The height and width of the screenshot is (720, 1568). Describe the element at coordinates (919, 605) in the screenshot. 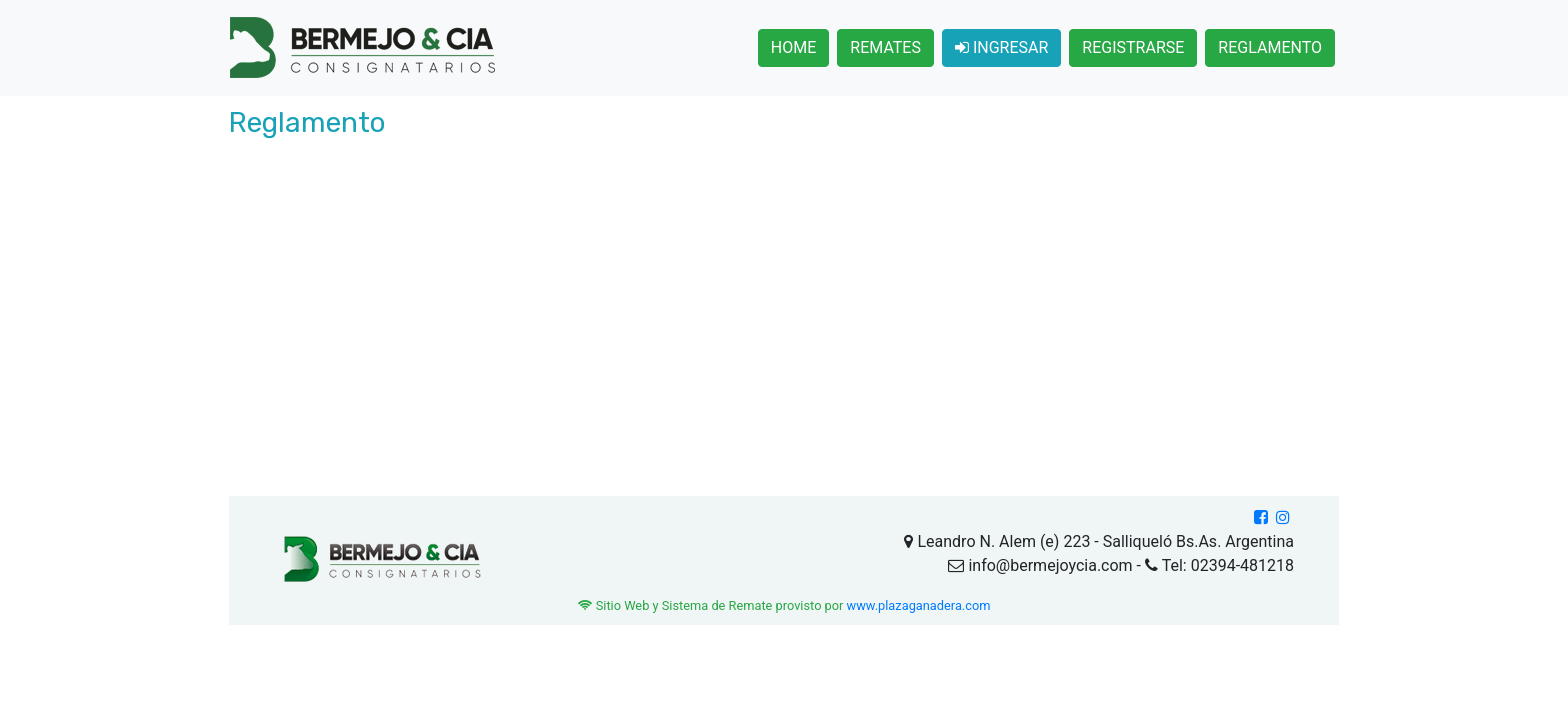

I see `www.plazaganadera.com` at that location.